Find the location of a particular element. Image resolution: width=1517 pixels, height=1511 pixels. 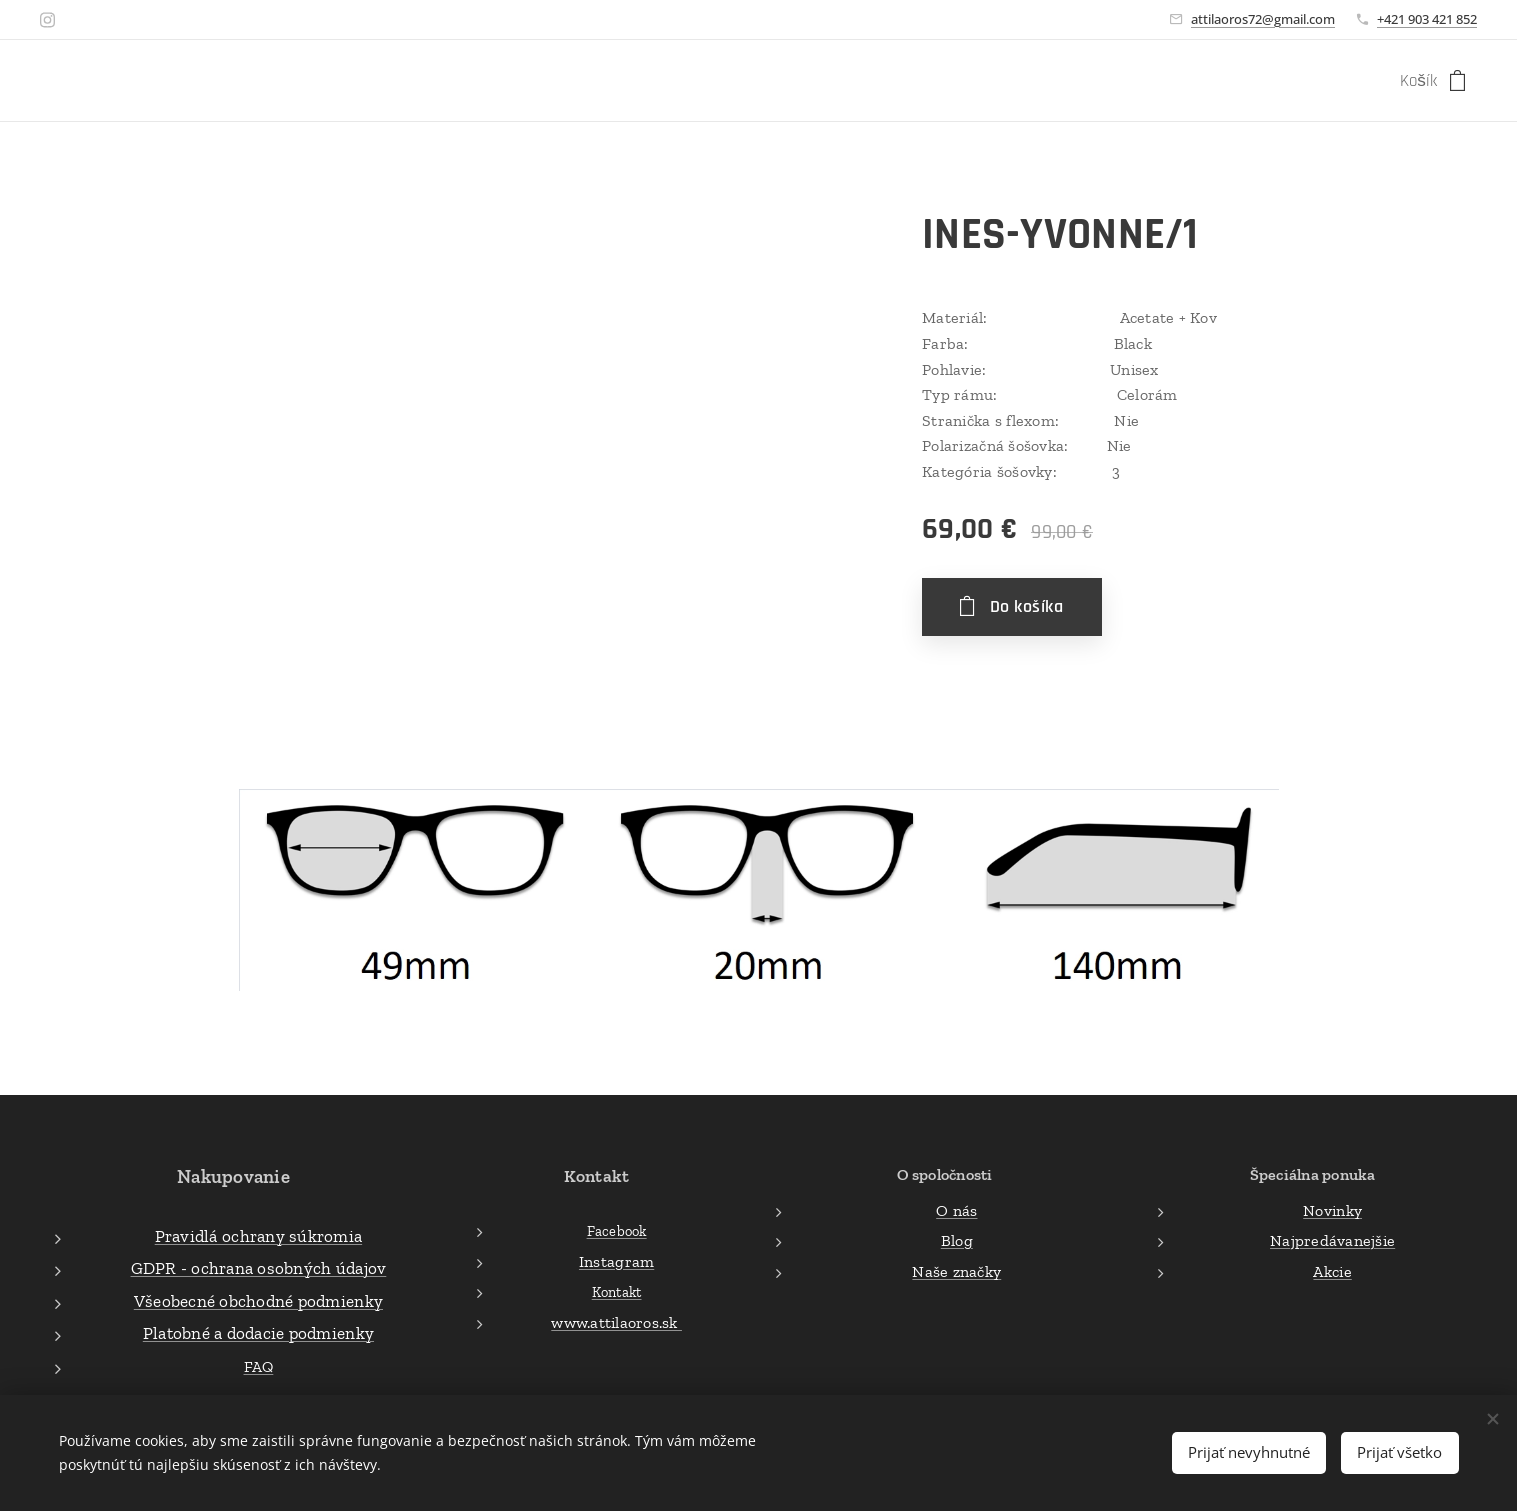

Instagram is located at coordinates (616, 1260).